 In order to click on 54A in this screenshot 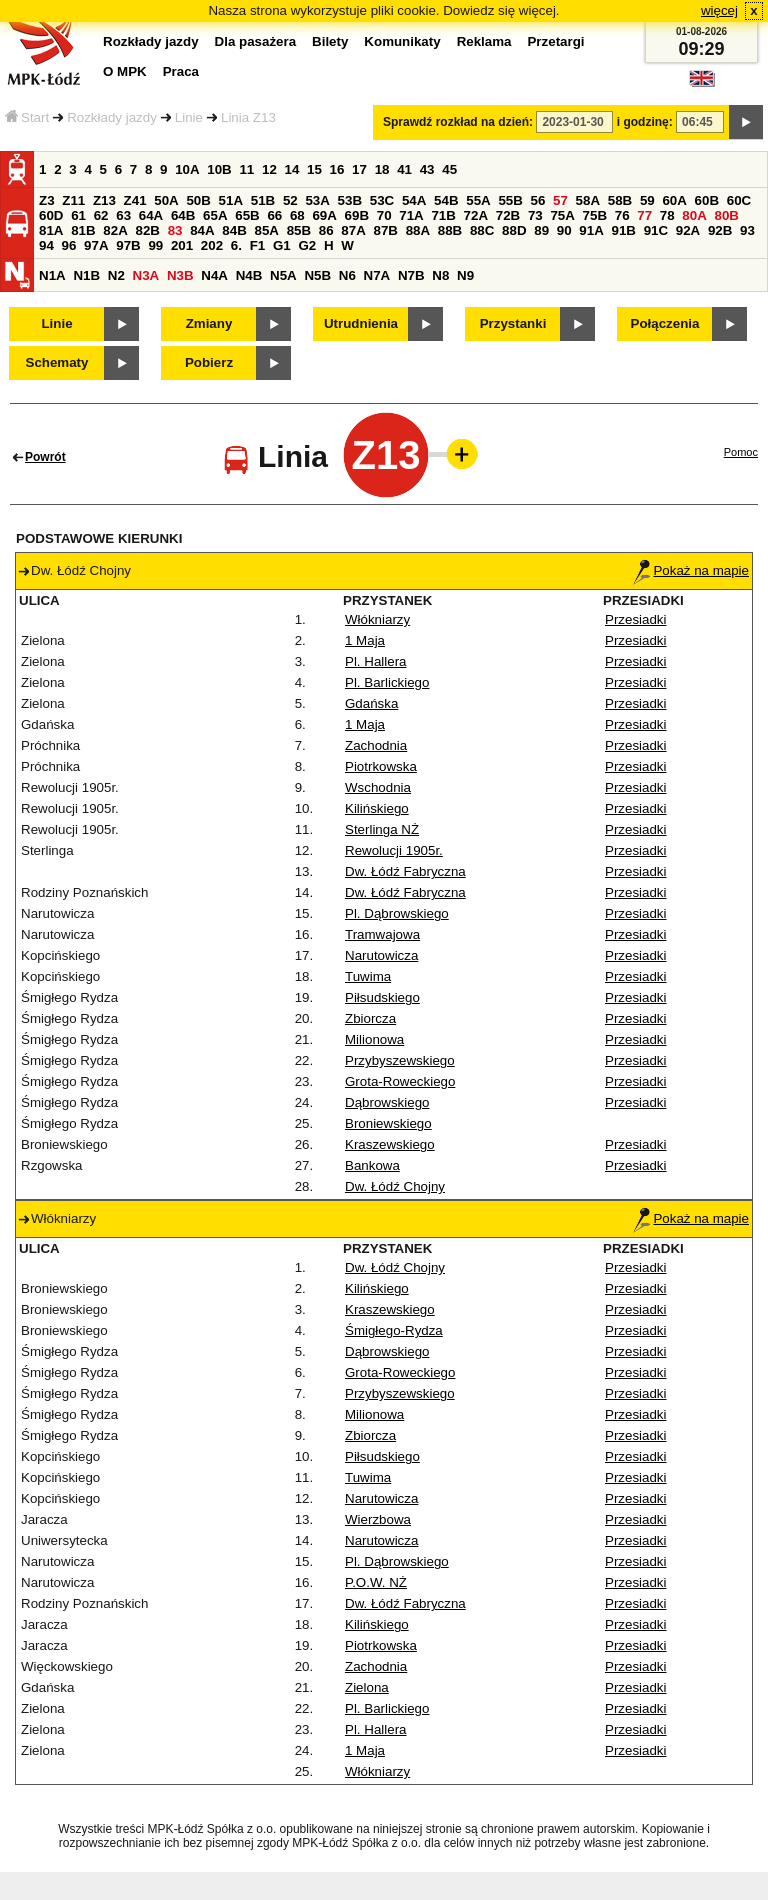, I will do `click(414, 200)`.